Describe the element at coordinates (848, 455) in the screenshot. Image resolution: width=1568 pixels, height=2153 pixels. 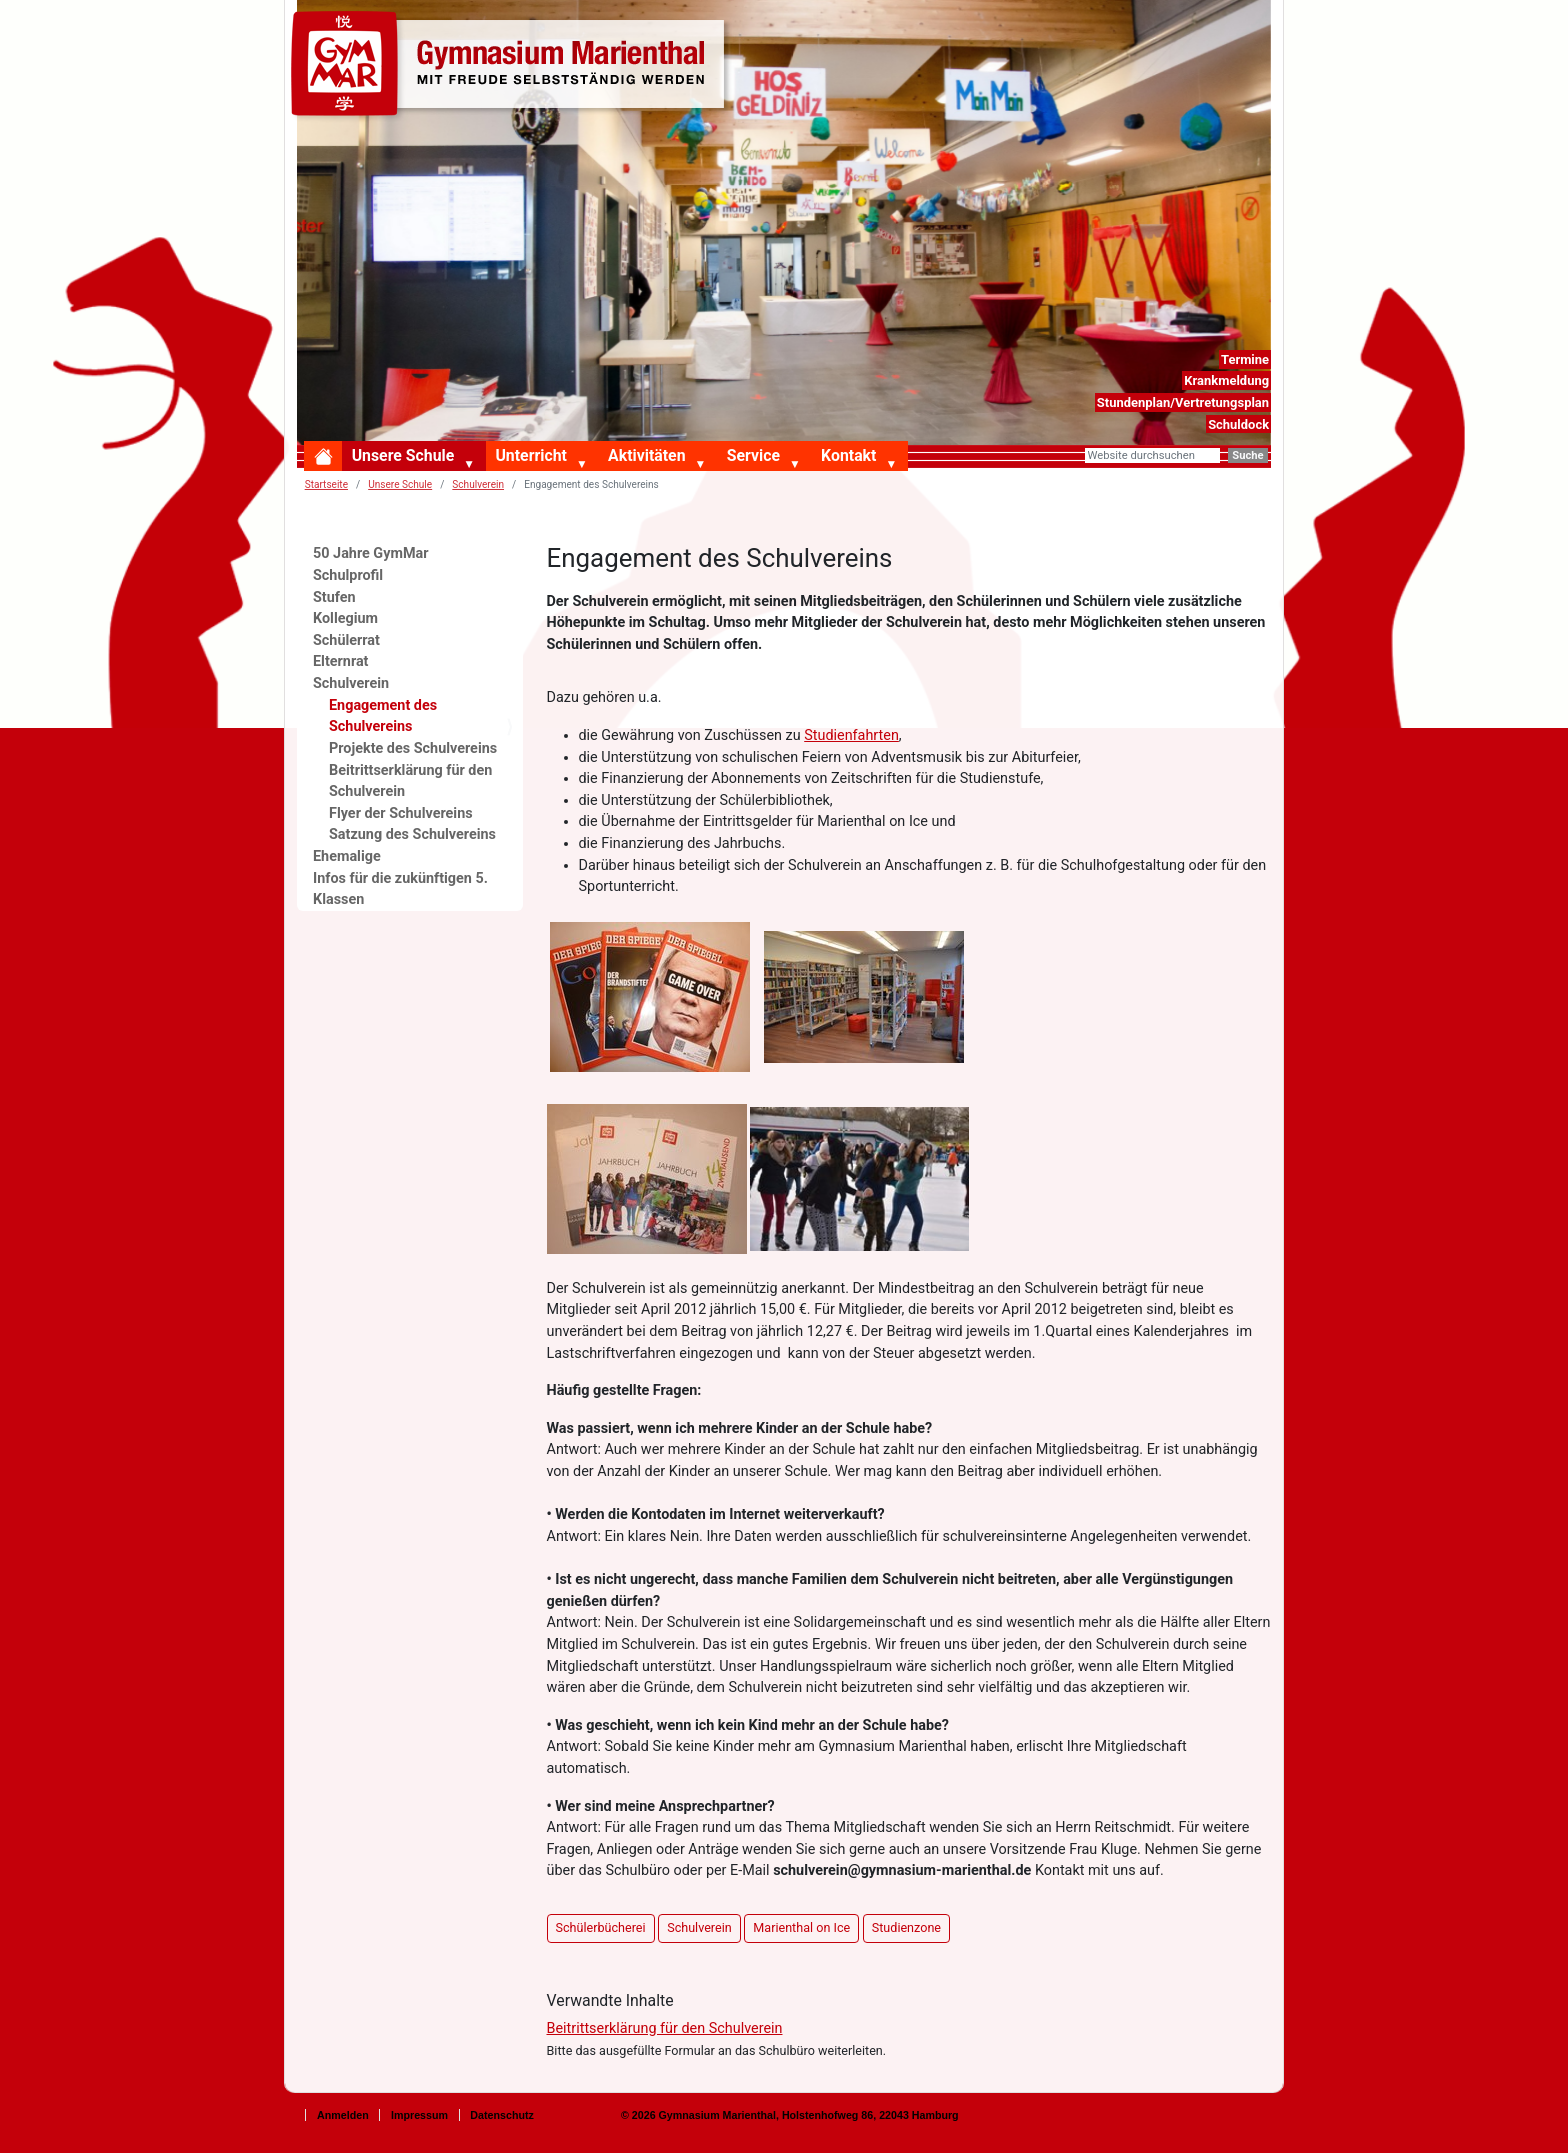
I see `Kontakt` at that location.